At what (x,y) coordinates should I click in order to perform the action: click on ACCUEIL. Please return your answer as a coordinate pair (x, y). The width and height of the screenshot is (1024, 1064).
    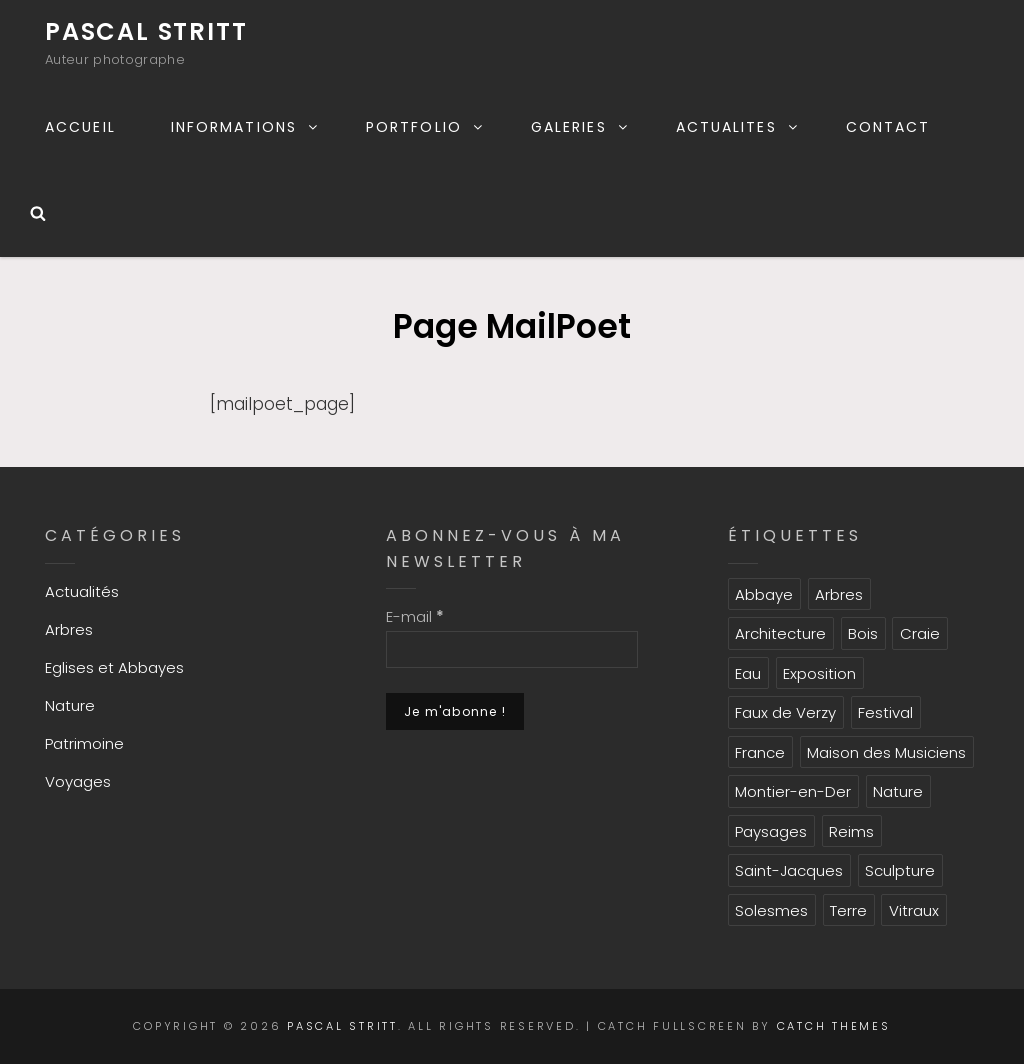
    Looking at the image, I should click on (80, 127).